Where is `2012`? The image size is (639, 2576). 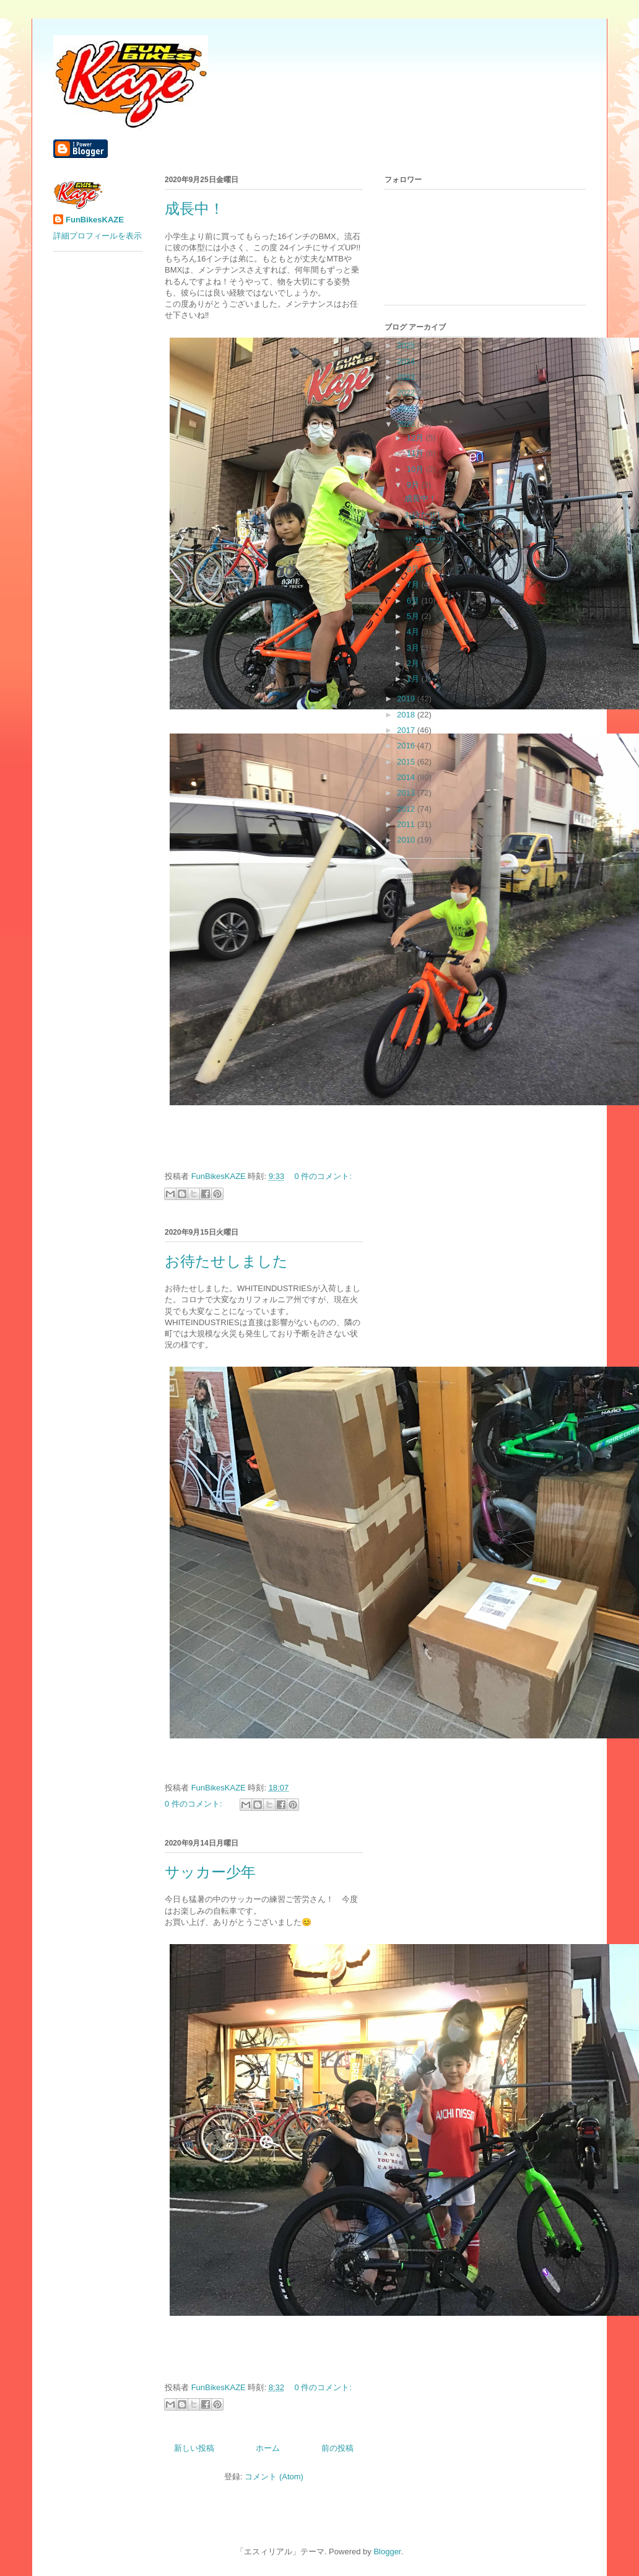
2012 is located at coordinates (407, 808).